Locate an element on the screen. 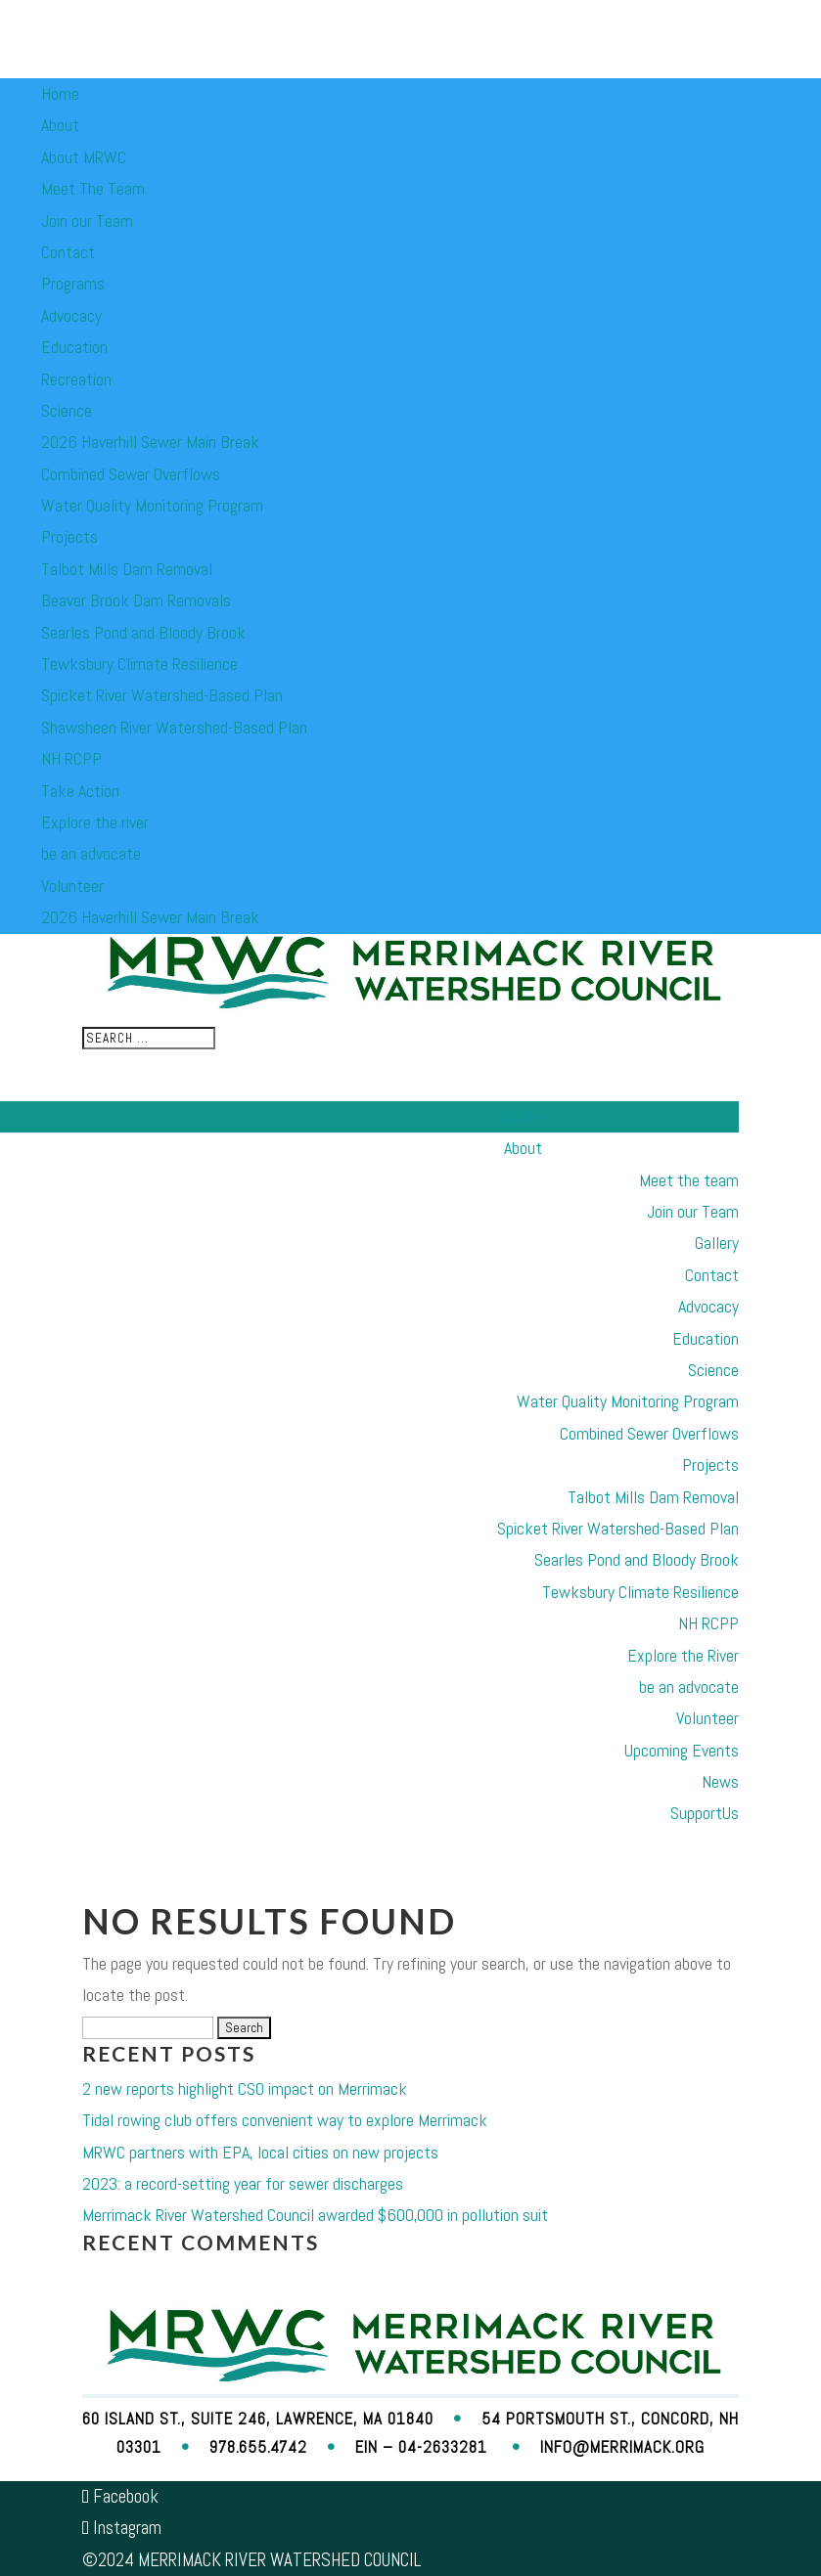  Tidal rowing club offers convenient way to explore Merrimack is located at coordinates (284, 2120).